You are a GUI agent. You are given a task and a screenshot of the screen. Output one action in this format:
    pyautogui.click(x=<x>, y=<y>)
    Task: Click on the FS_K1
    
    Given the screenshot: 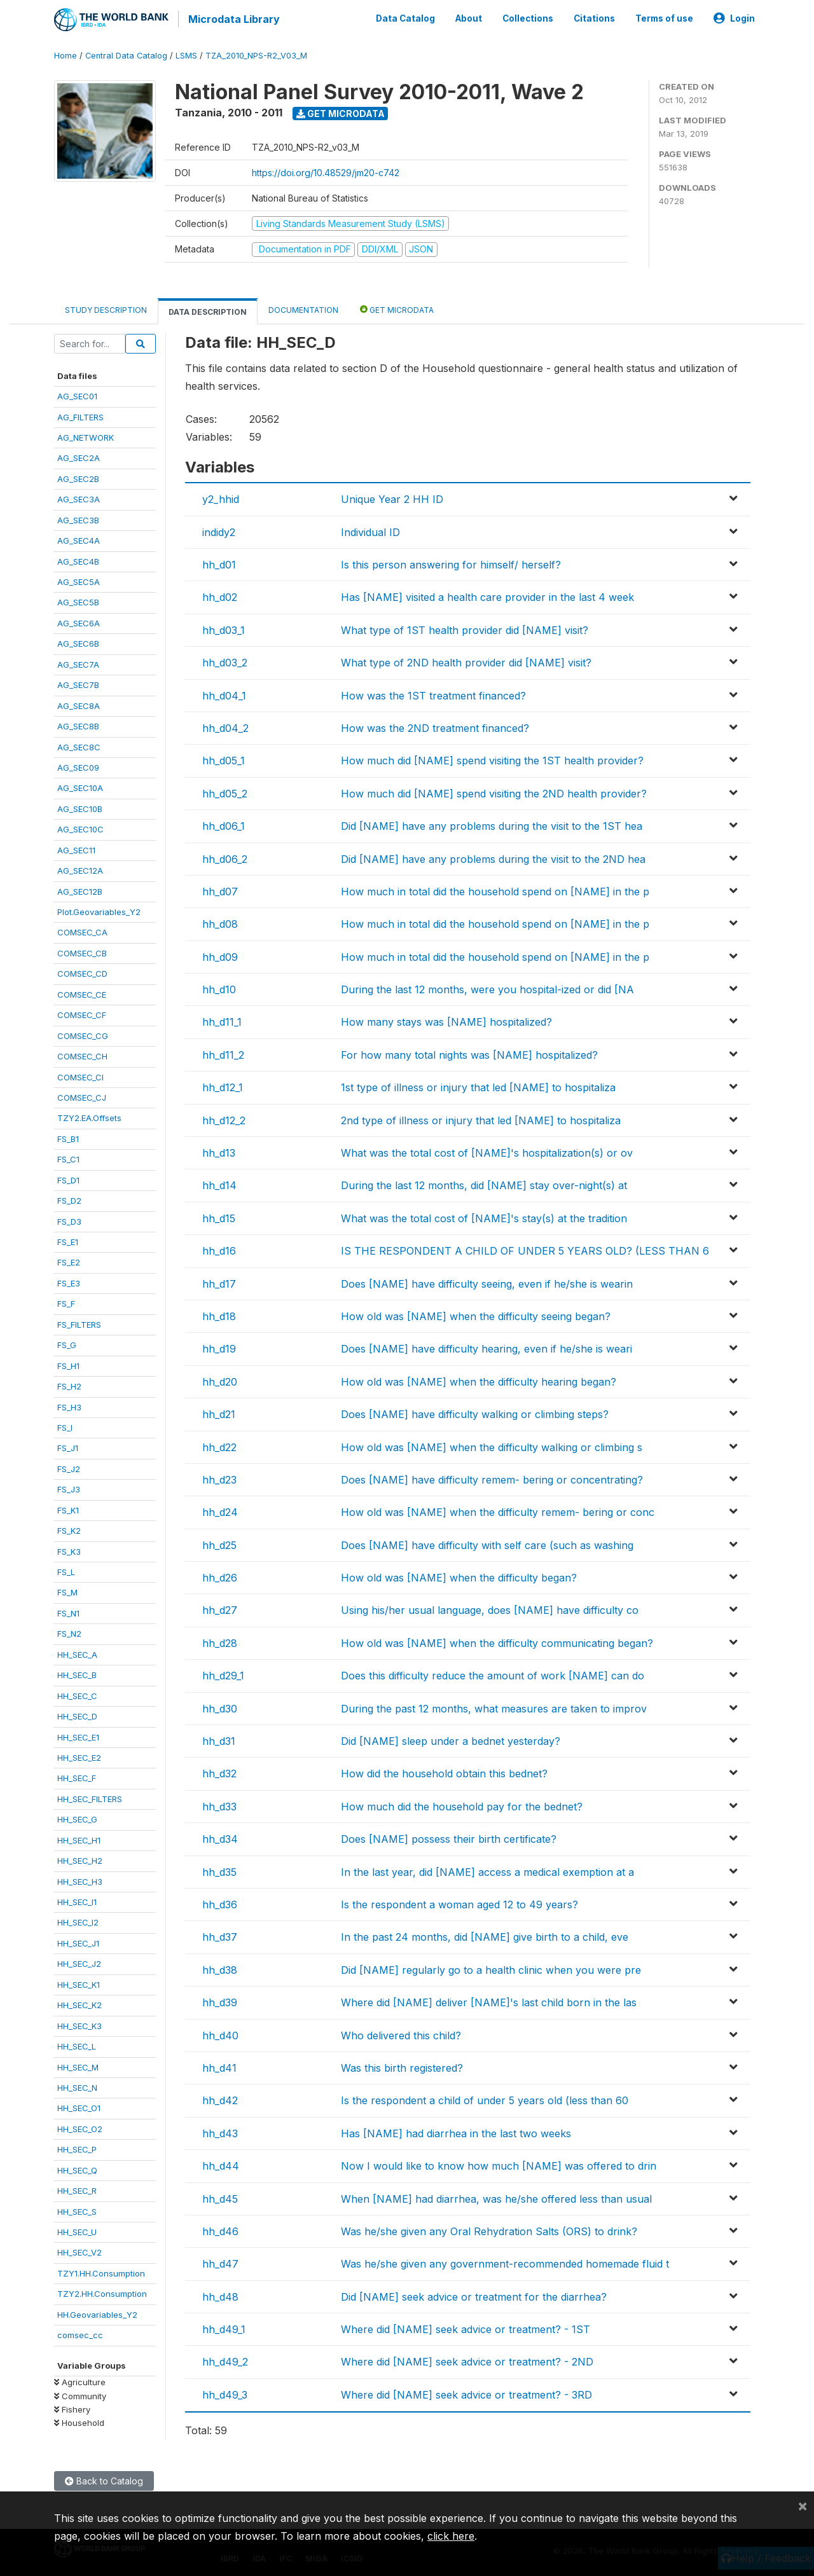 What is the action you would take?
    pyautogui.click(x=68, y=1508)
    